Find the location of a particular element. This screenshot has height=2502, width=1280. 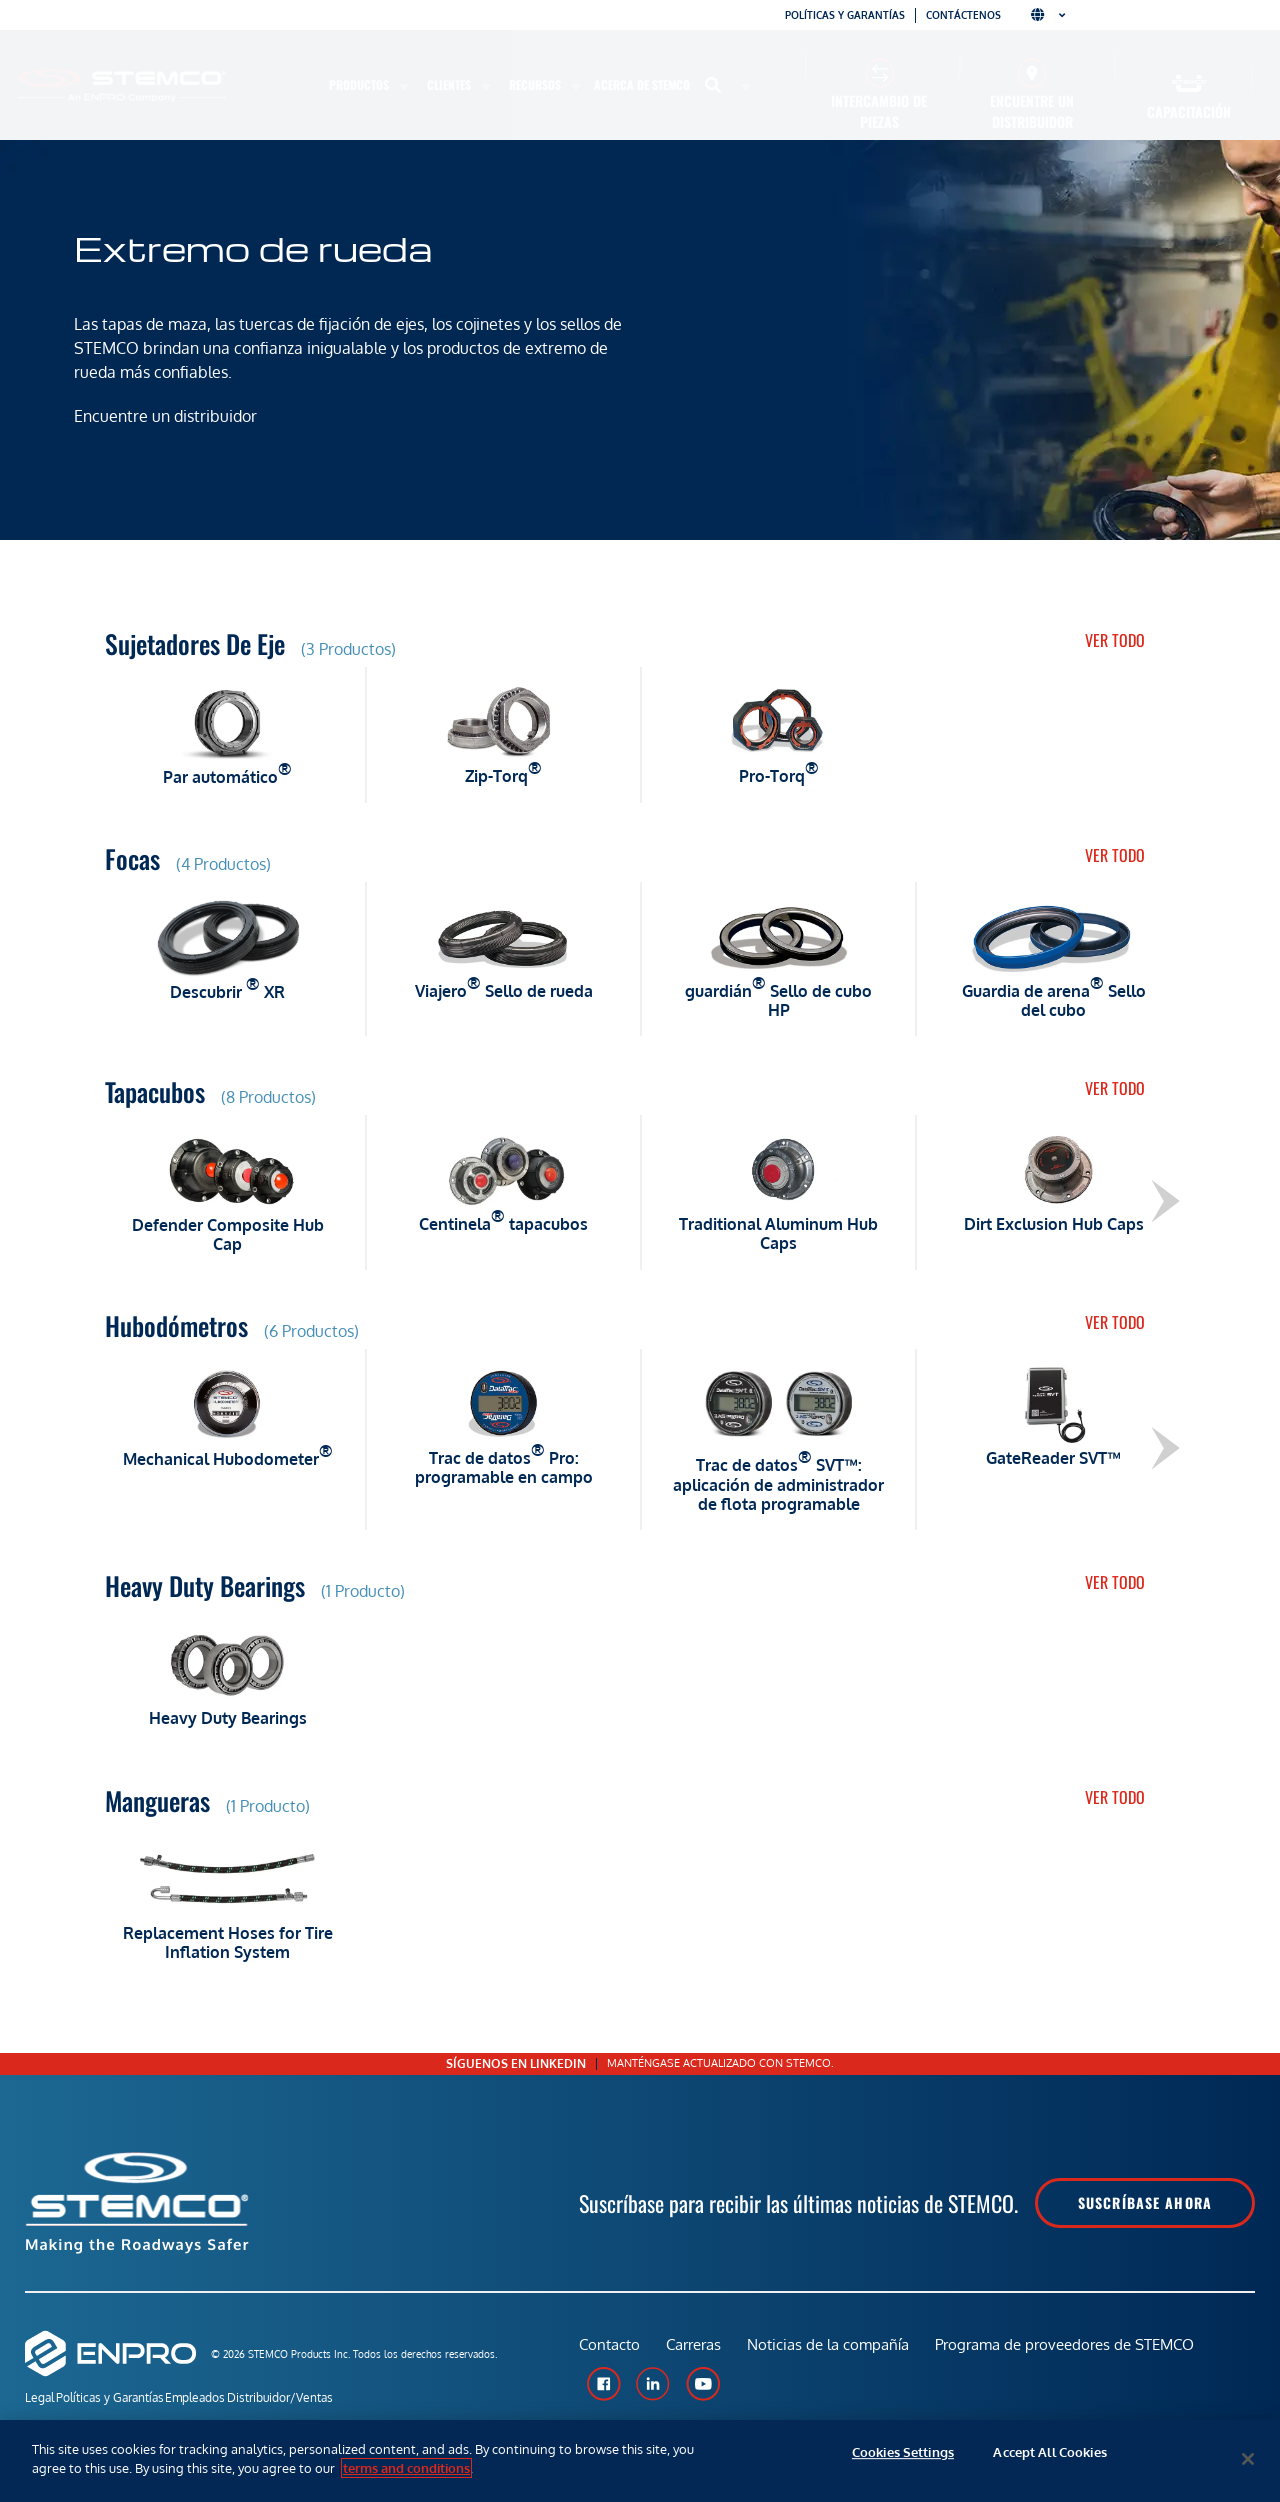

Capacitación is located at coordinates (1189, 111).